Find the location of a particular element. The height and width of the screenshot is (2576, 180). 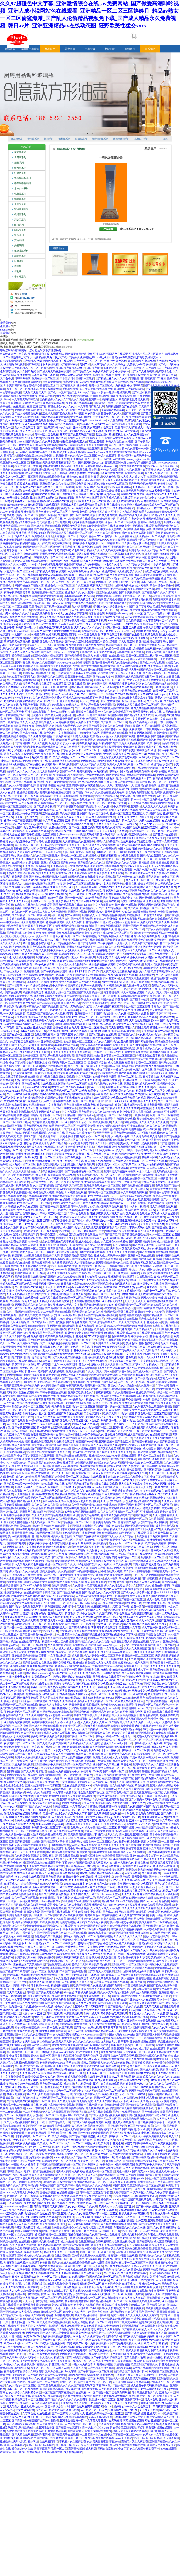

免播放器av is located at coordinates (157, 894).